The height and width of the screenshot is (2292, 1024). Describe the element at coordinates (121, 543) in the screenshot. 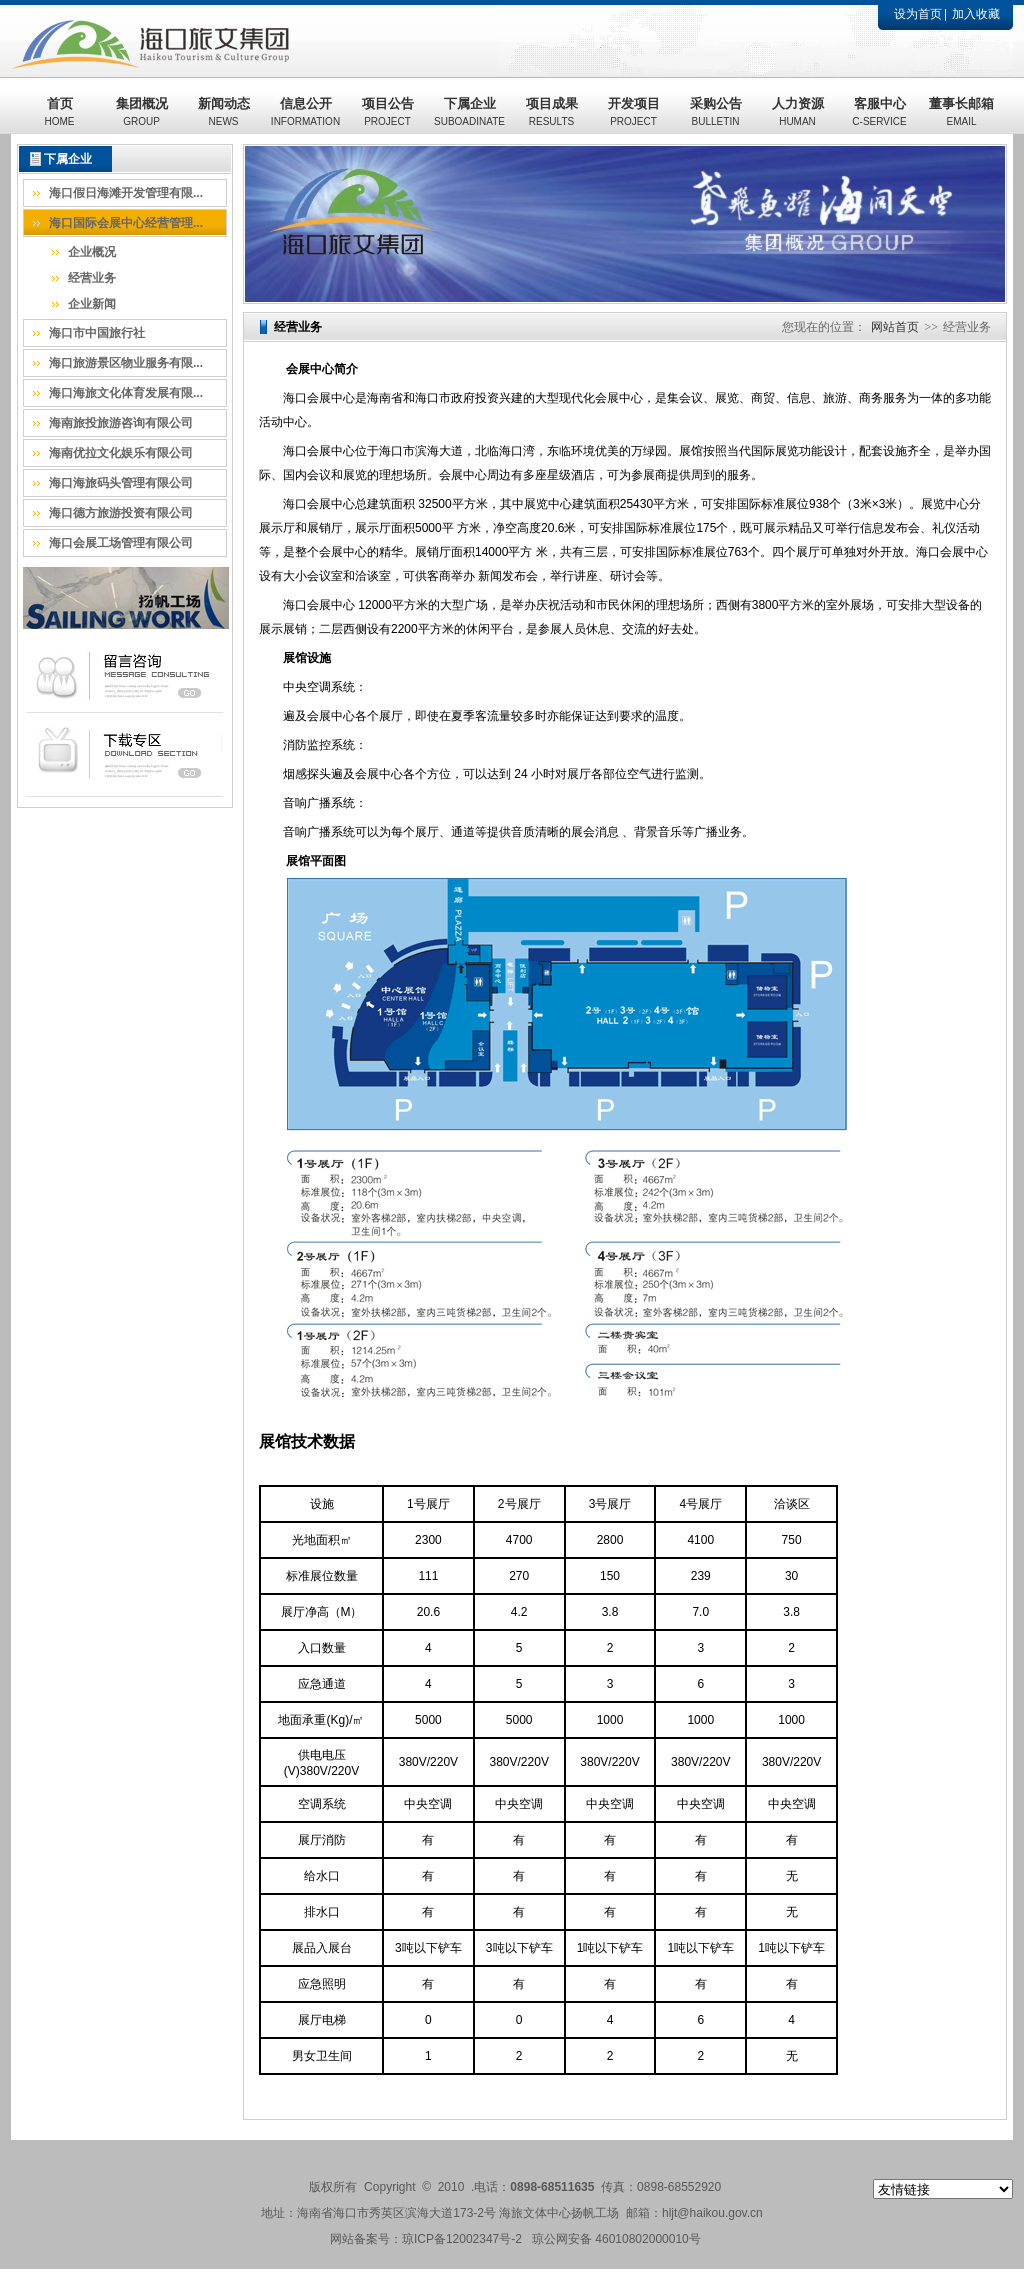

I see `海口会展工场管理有限公司` at that location.